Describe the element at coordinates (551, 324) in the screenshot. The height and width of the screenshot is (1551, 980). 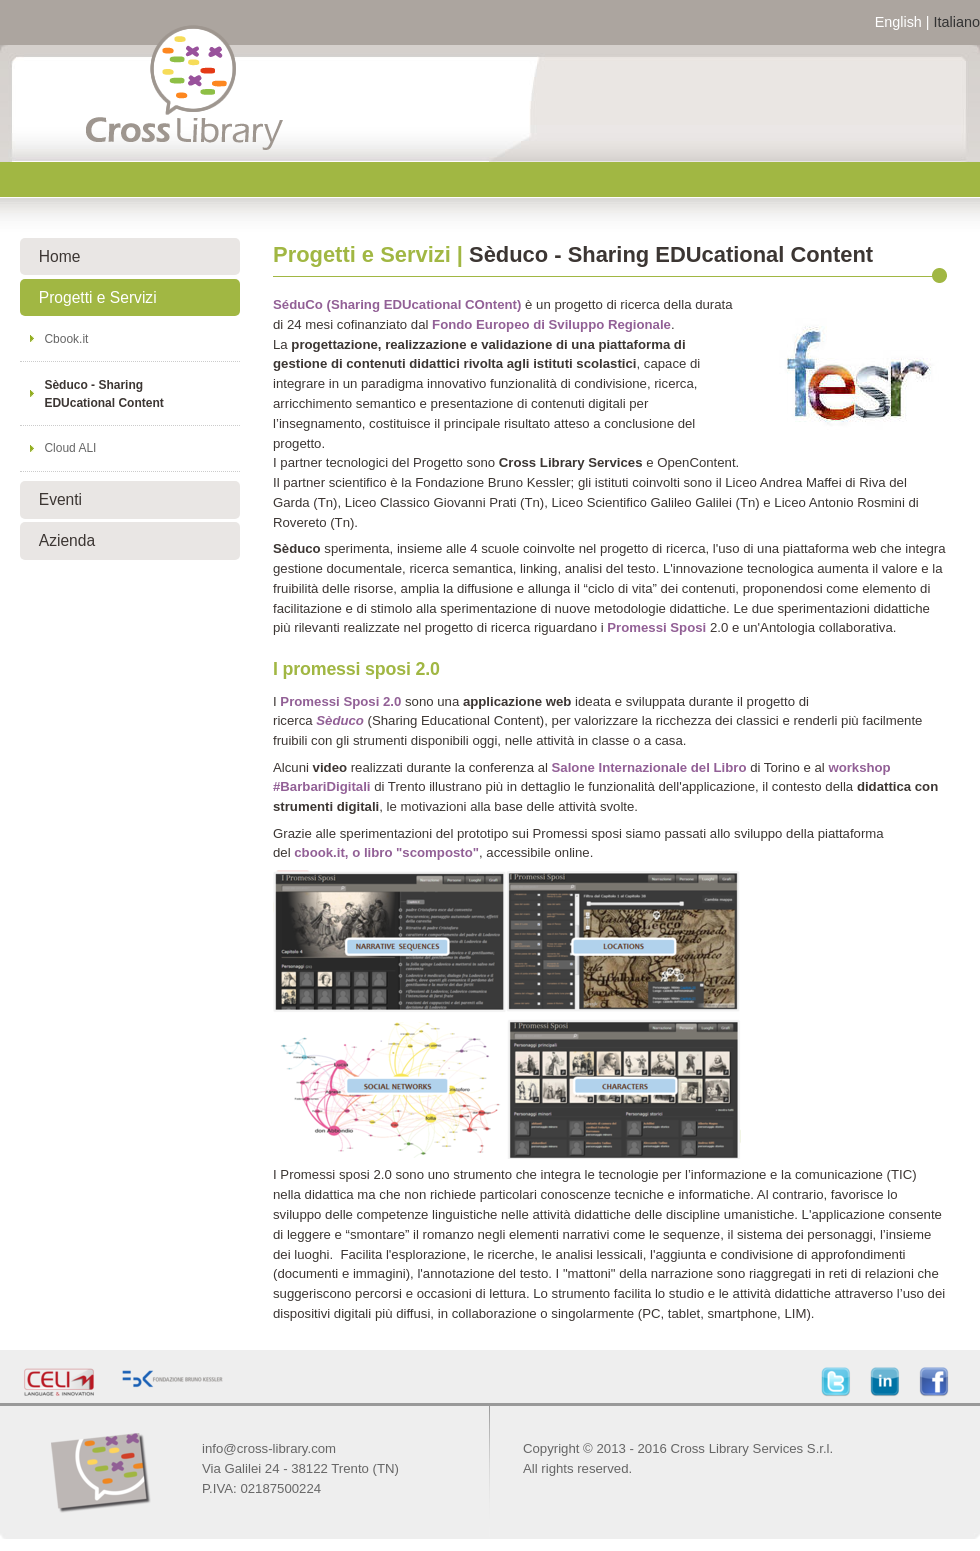
I see `Fondo Europeo di Sviluppo Regionale` at that location.